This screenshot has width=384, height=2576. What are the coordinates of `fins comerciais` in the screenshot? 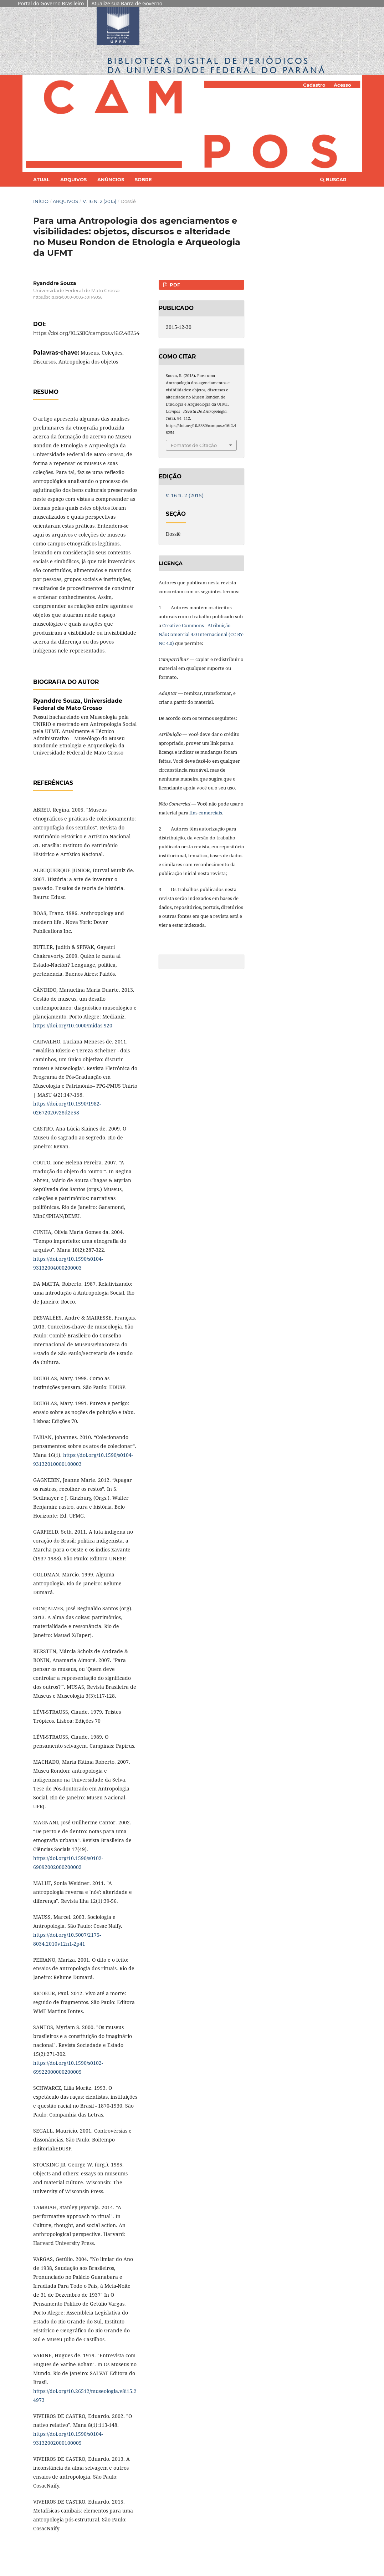 It's located at (205, 812).